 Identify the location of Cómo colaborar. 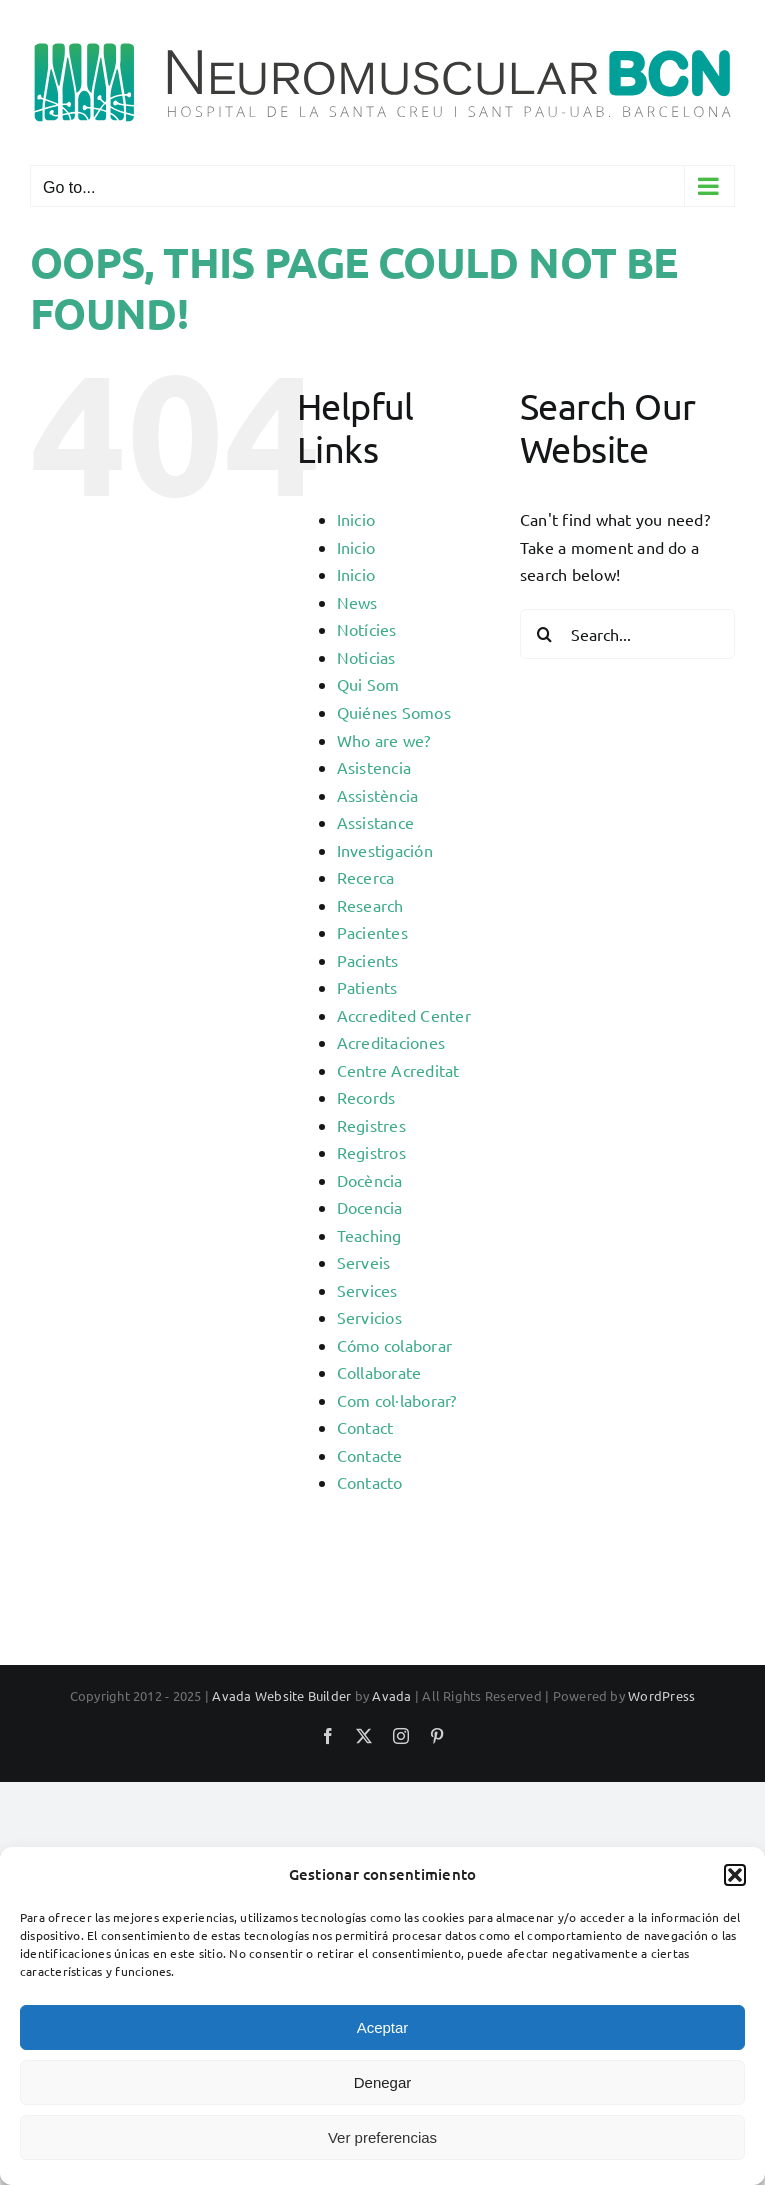
(394, 1345).